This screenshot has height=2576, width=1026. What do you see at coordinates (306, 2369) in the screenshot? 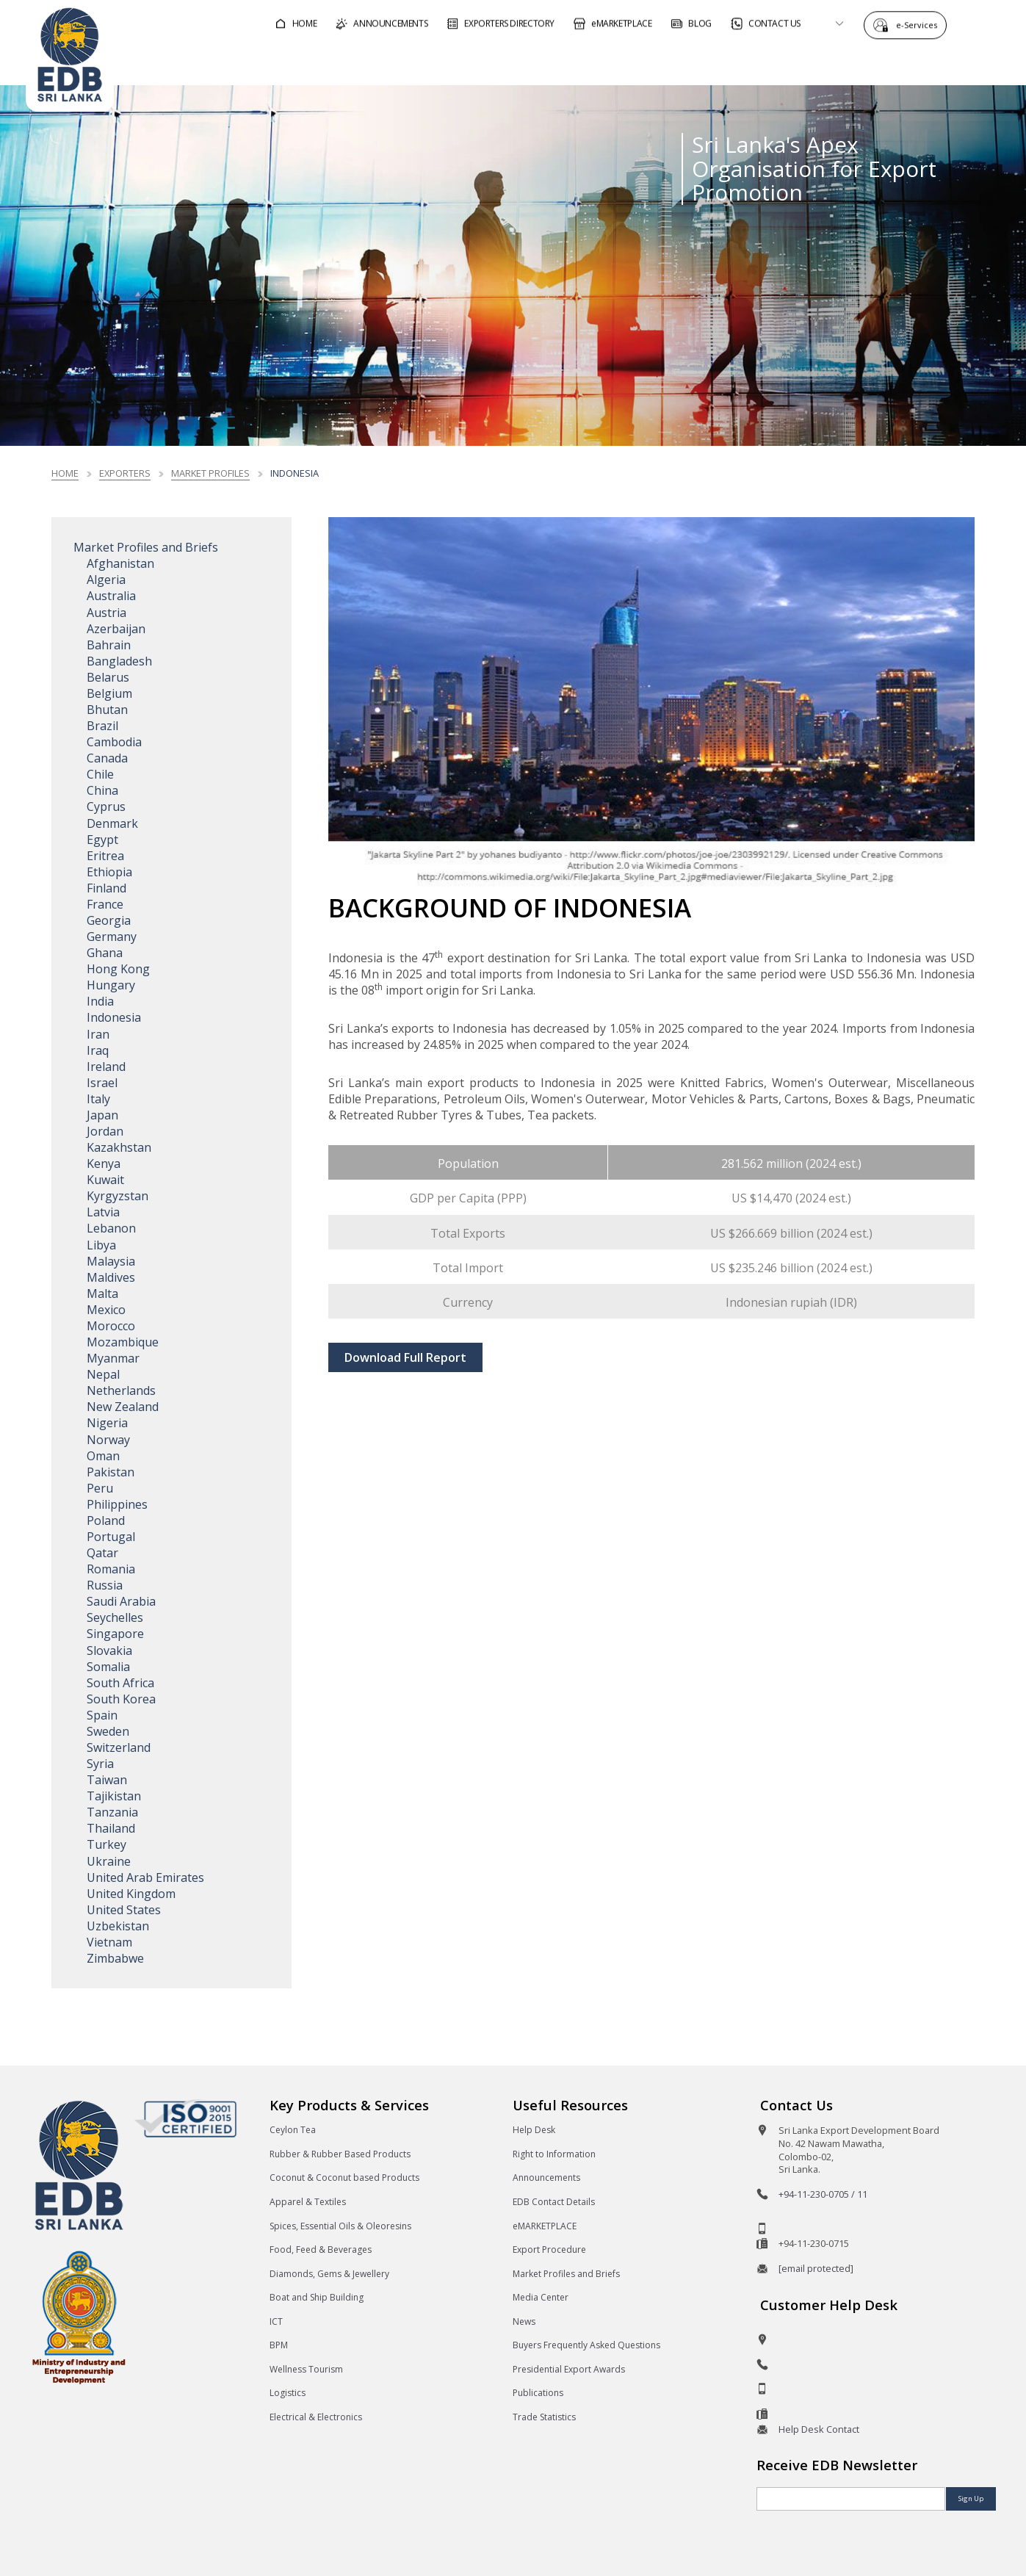
I see `Wellness Tourism` at bounding box center [306, 2369].